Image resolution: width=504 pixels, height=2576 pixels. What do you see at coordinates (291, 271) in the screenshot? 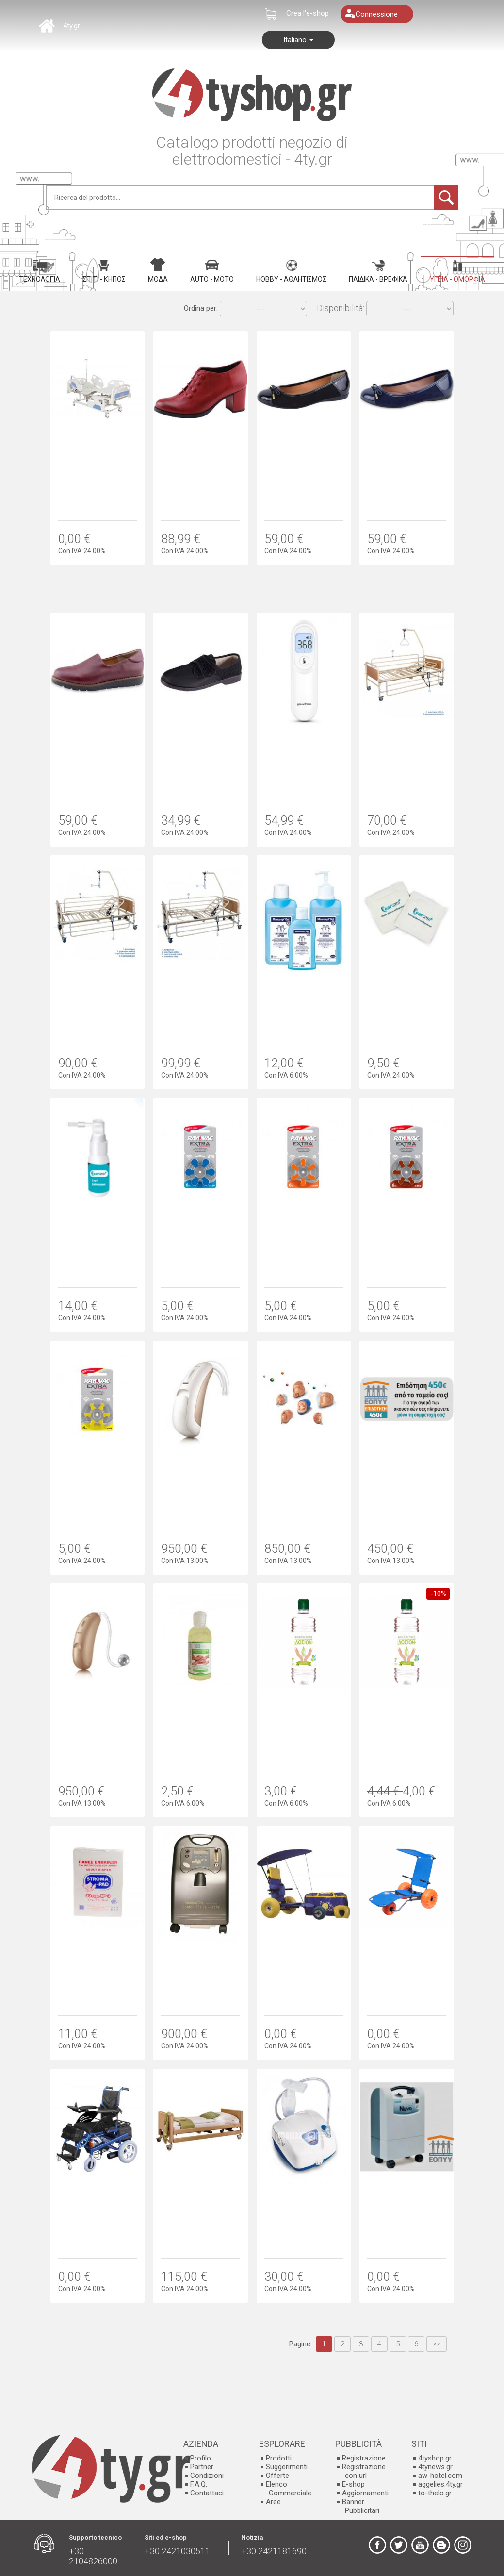
I see `Hobby - Αθλητισμός` at bounding box center [291, 271].